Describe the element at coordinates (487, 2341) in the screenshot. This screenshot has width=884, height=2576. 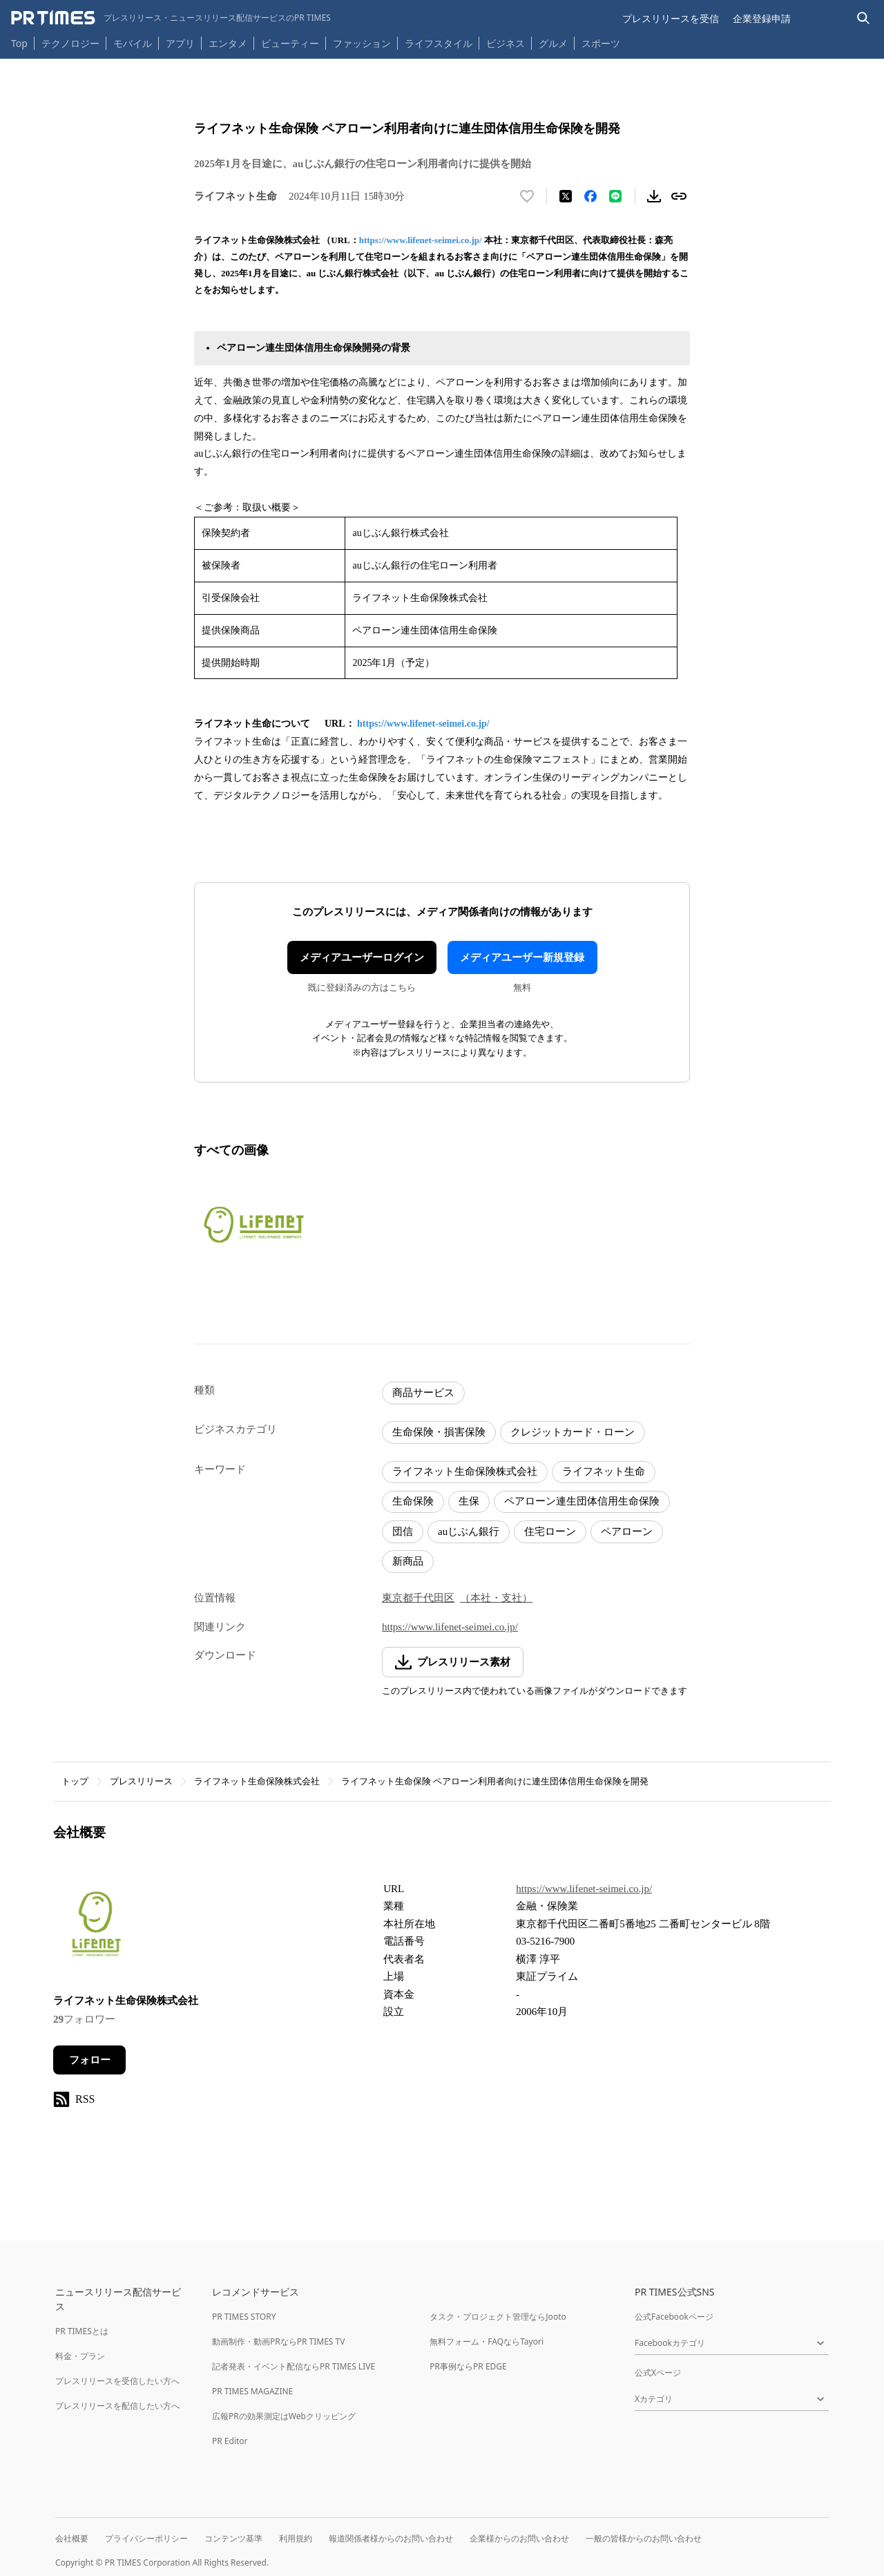
I see `無料フォーム・FAQならTayori` at that location.